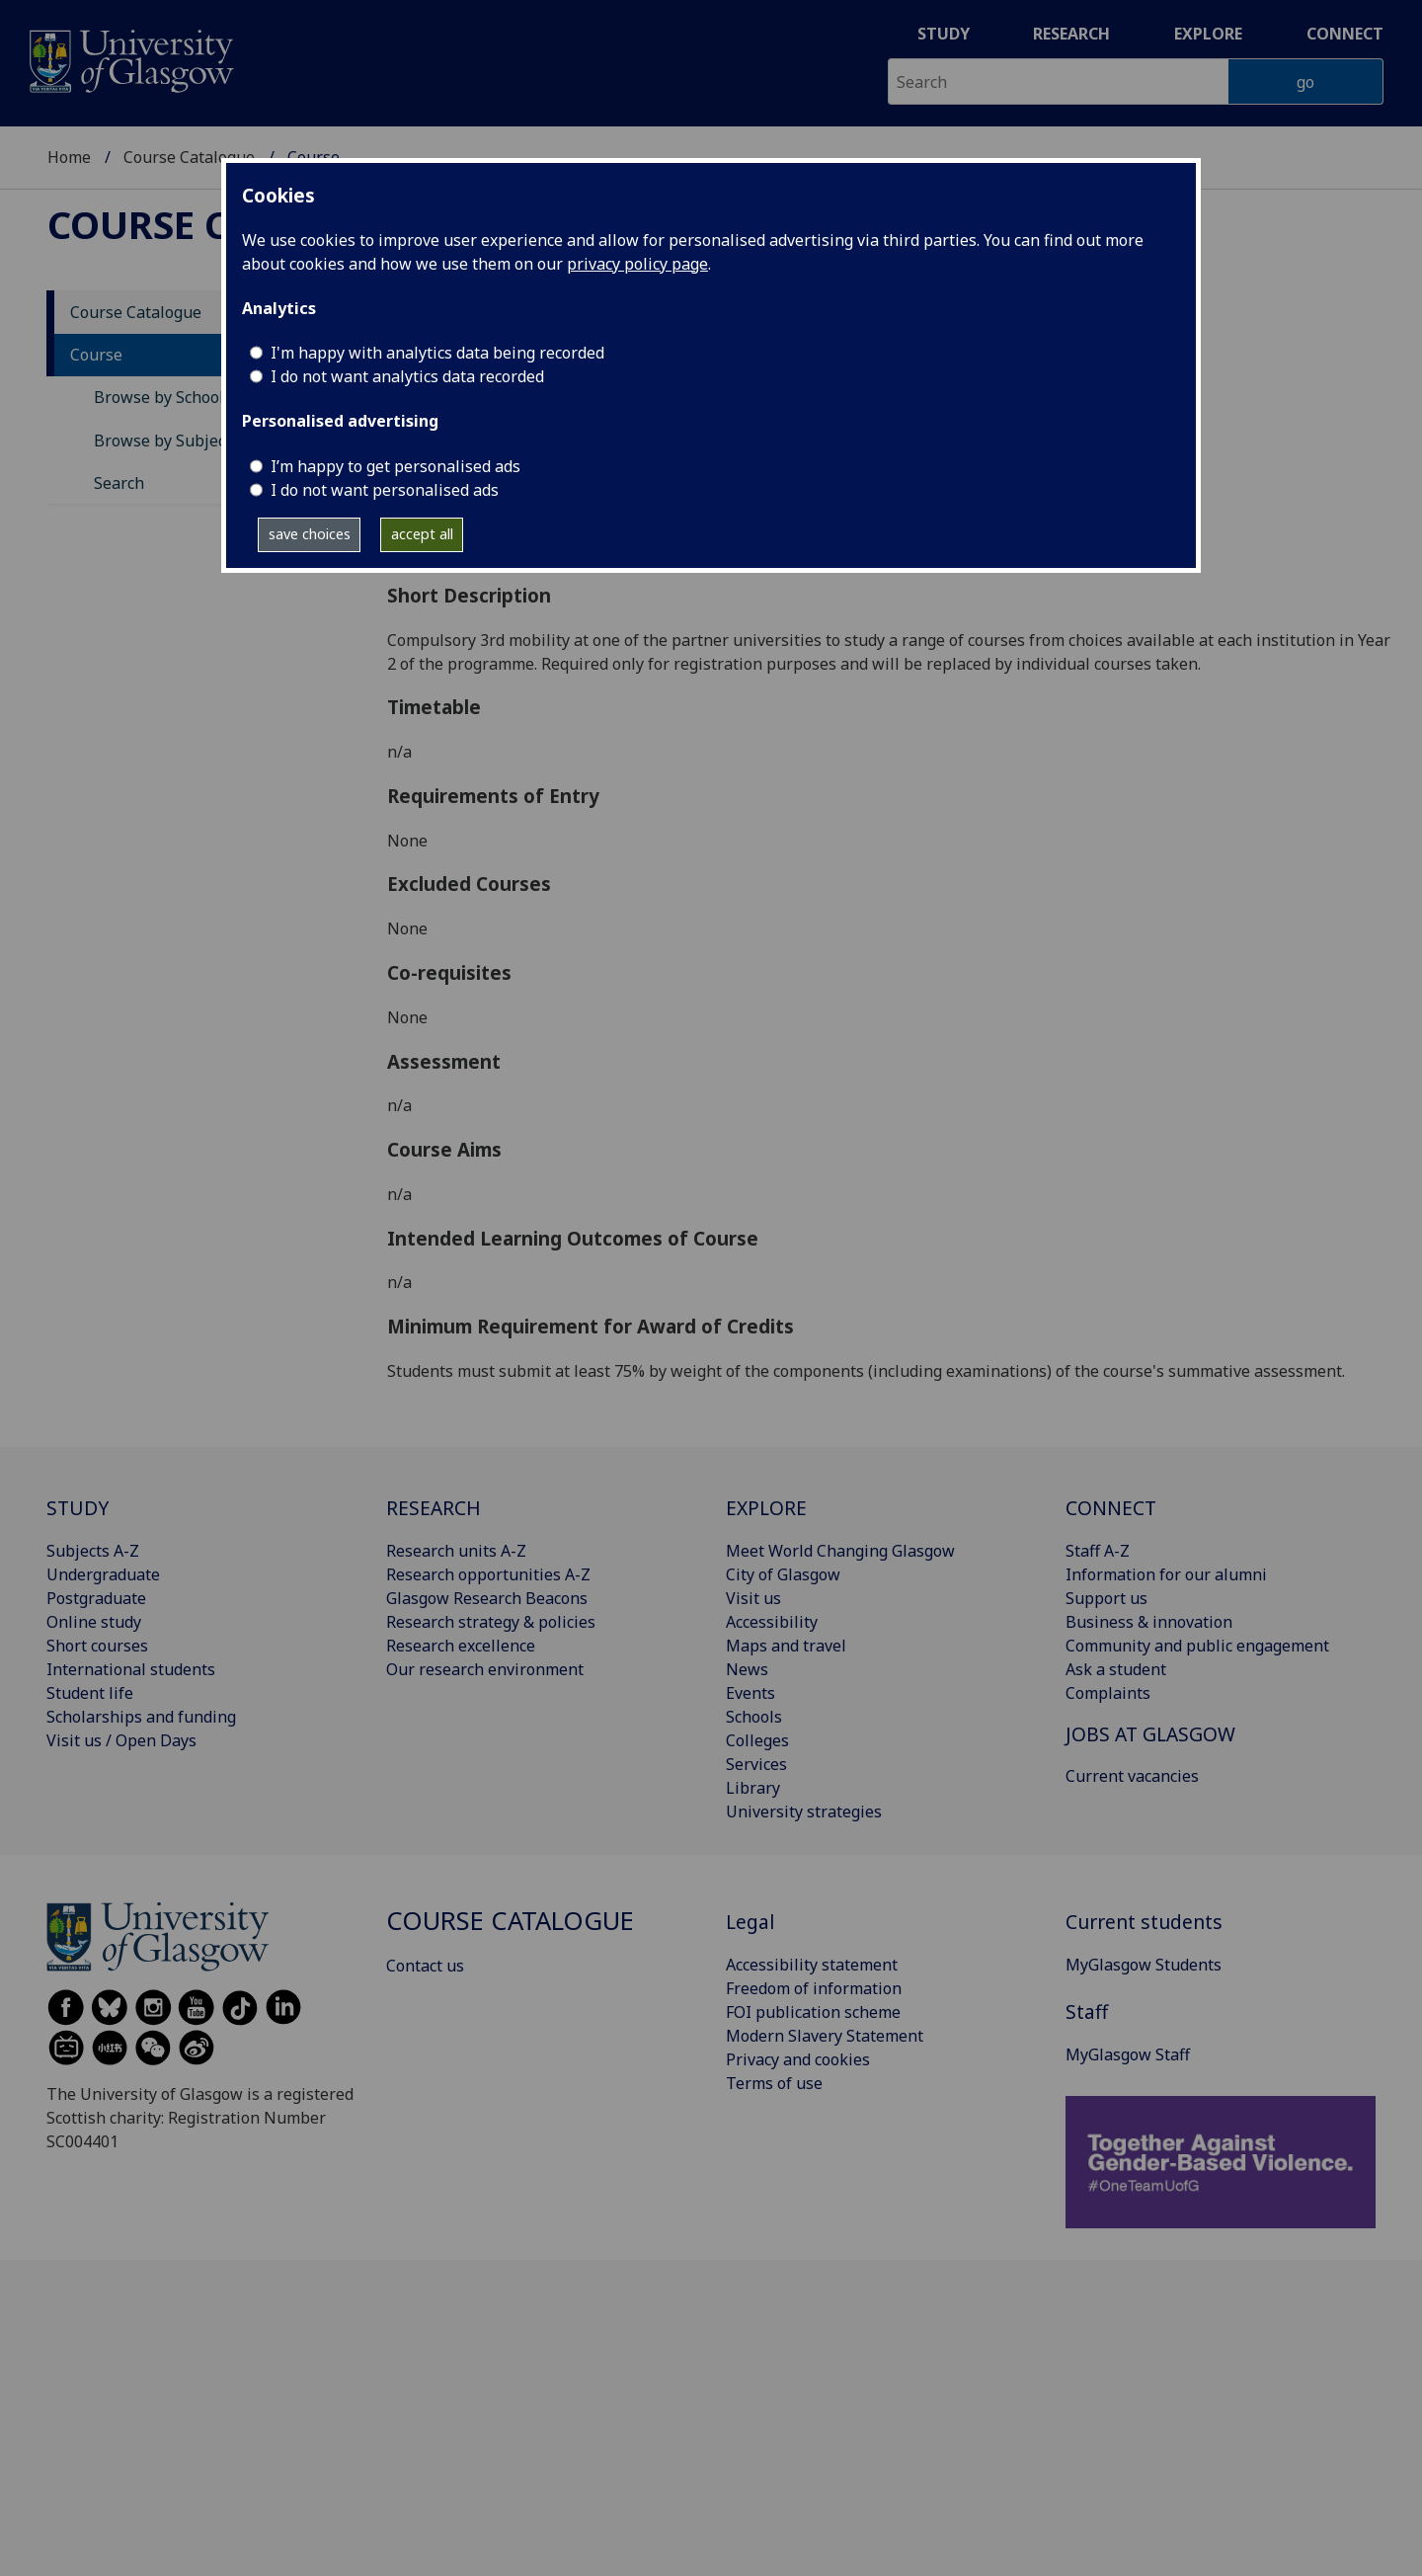  Describe the element at coordinates (189, 157) in the screenshot. I see `Course Catalogue` at that location.